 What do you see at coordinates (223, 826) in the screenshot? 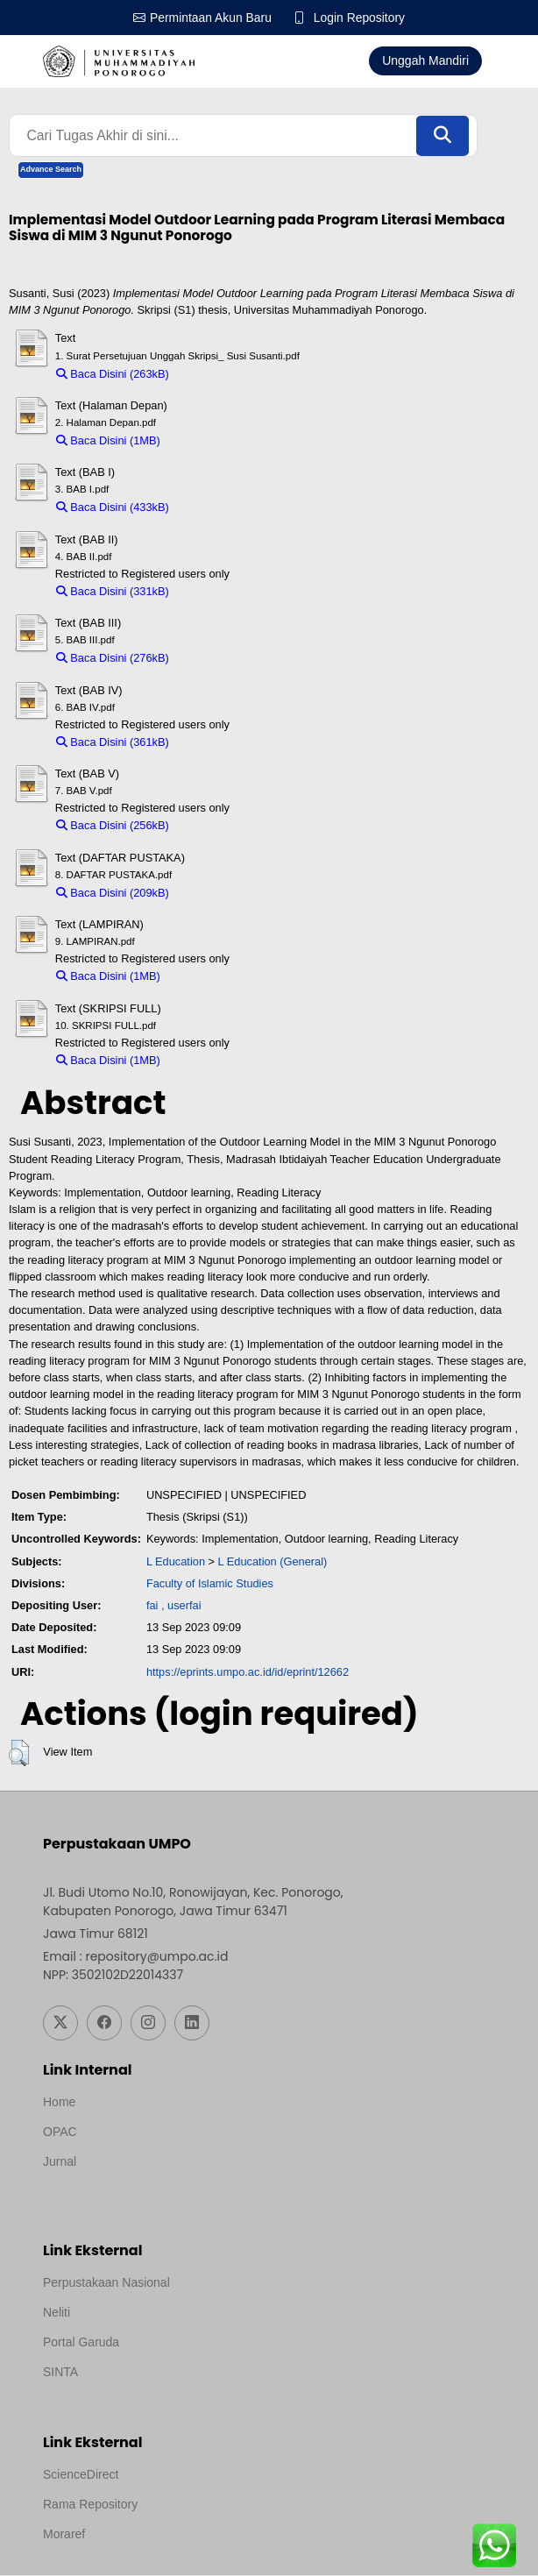
I see `Download (256kB)` at bounding box center [223, 826].